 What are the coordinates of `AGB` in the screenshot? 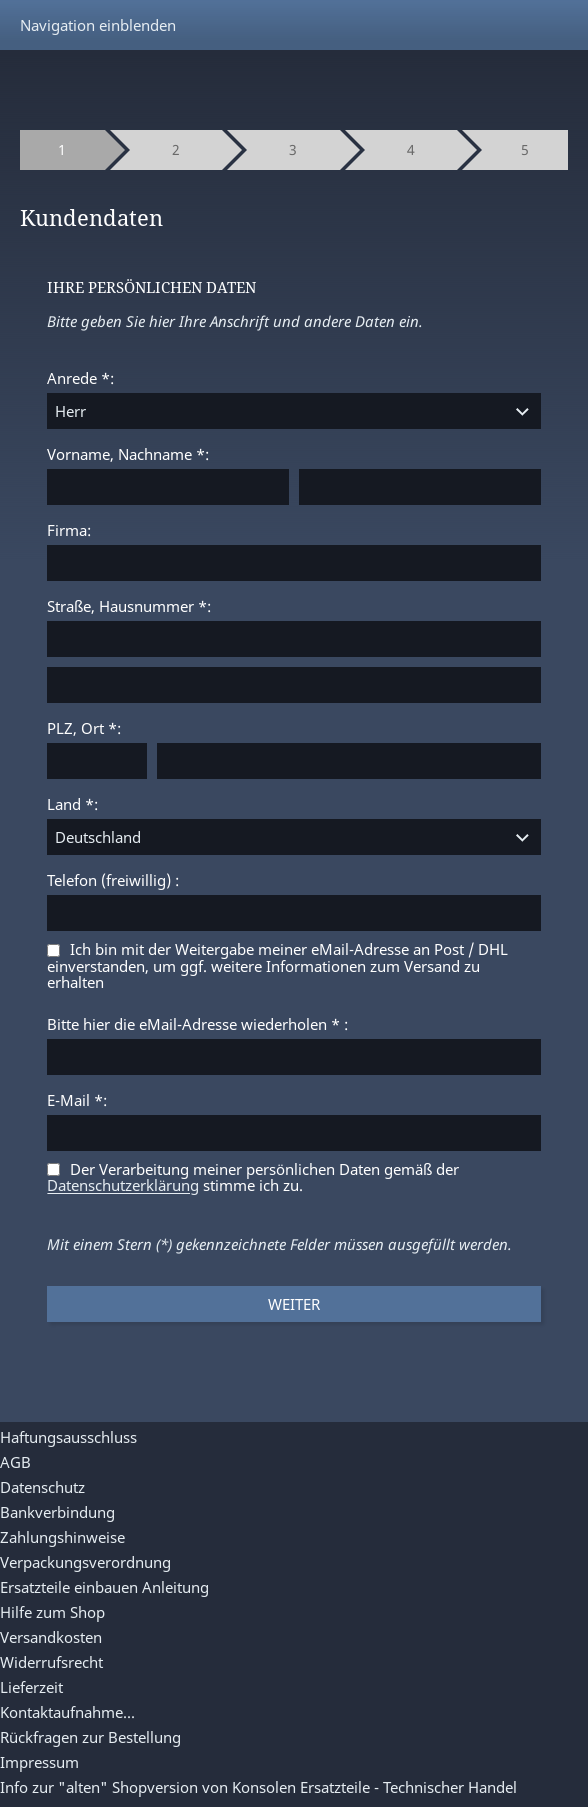 It's located at (15, 1462).